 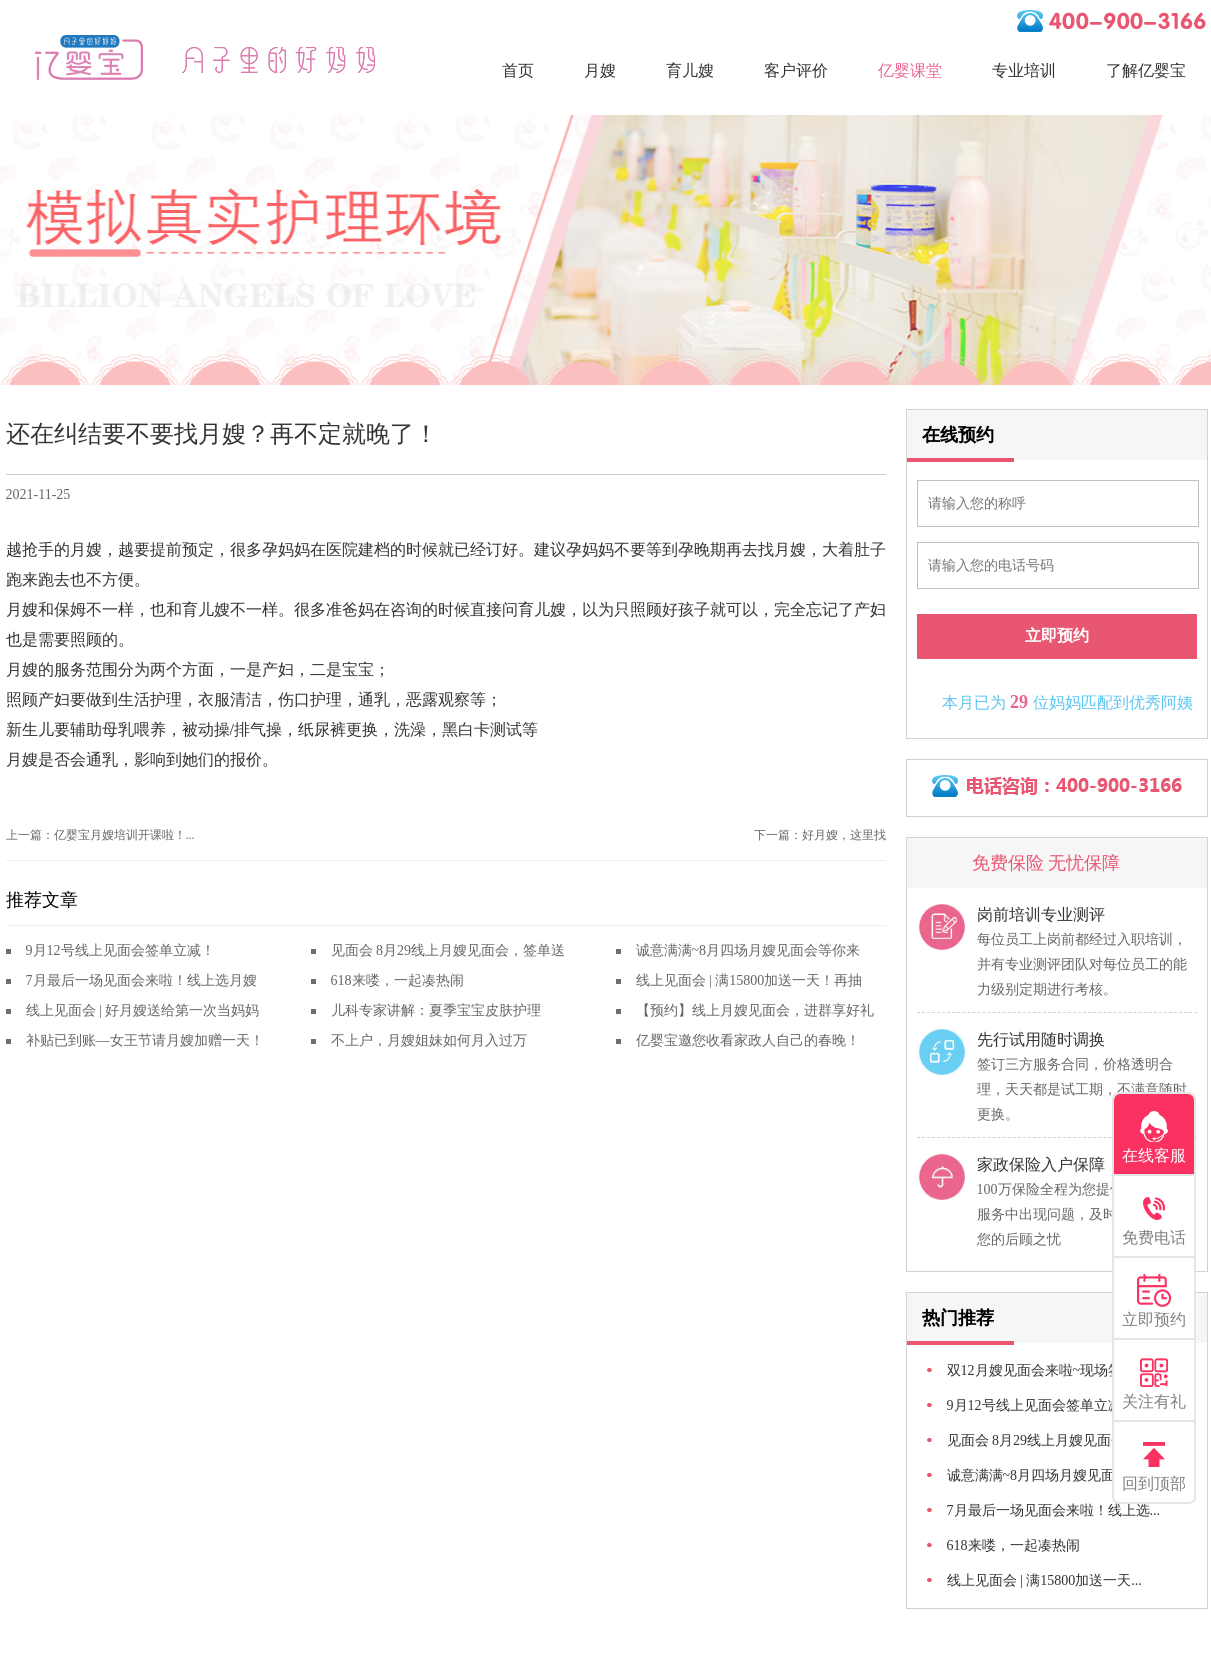 What do you see at coordinates (1054, 1370) in the screenshot?
I see `双12月嫂见面会来啦~现场签单立...` at bounding box center [1054, 1370].